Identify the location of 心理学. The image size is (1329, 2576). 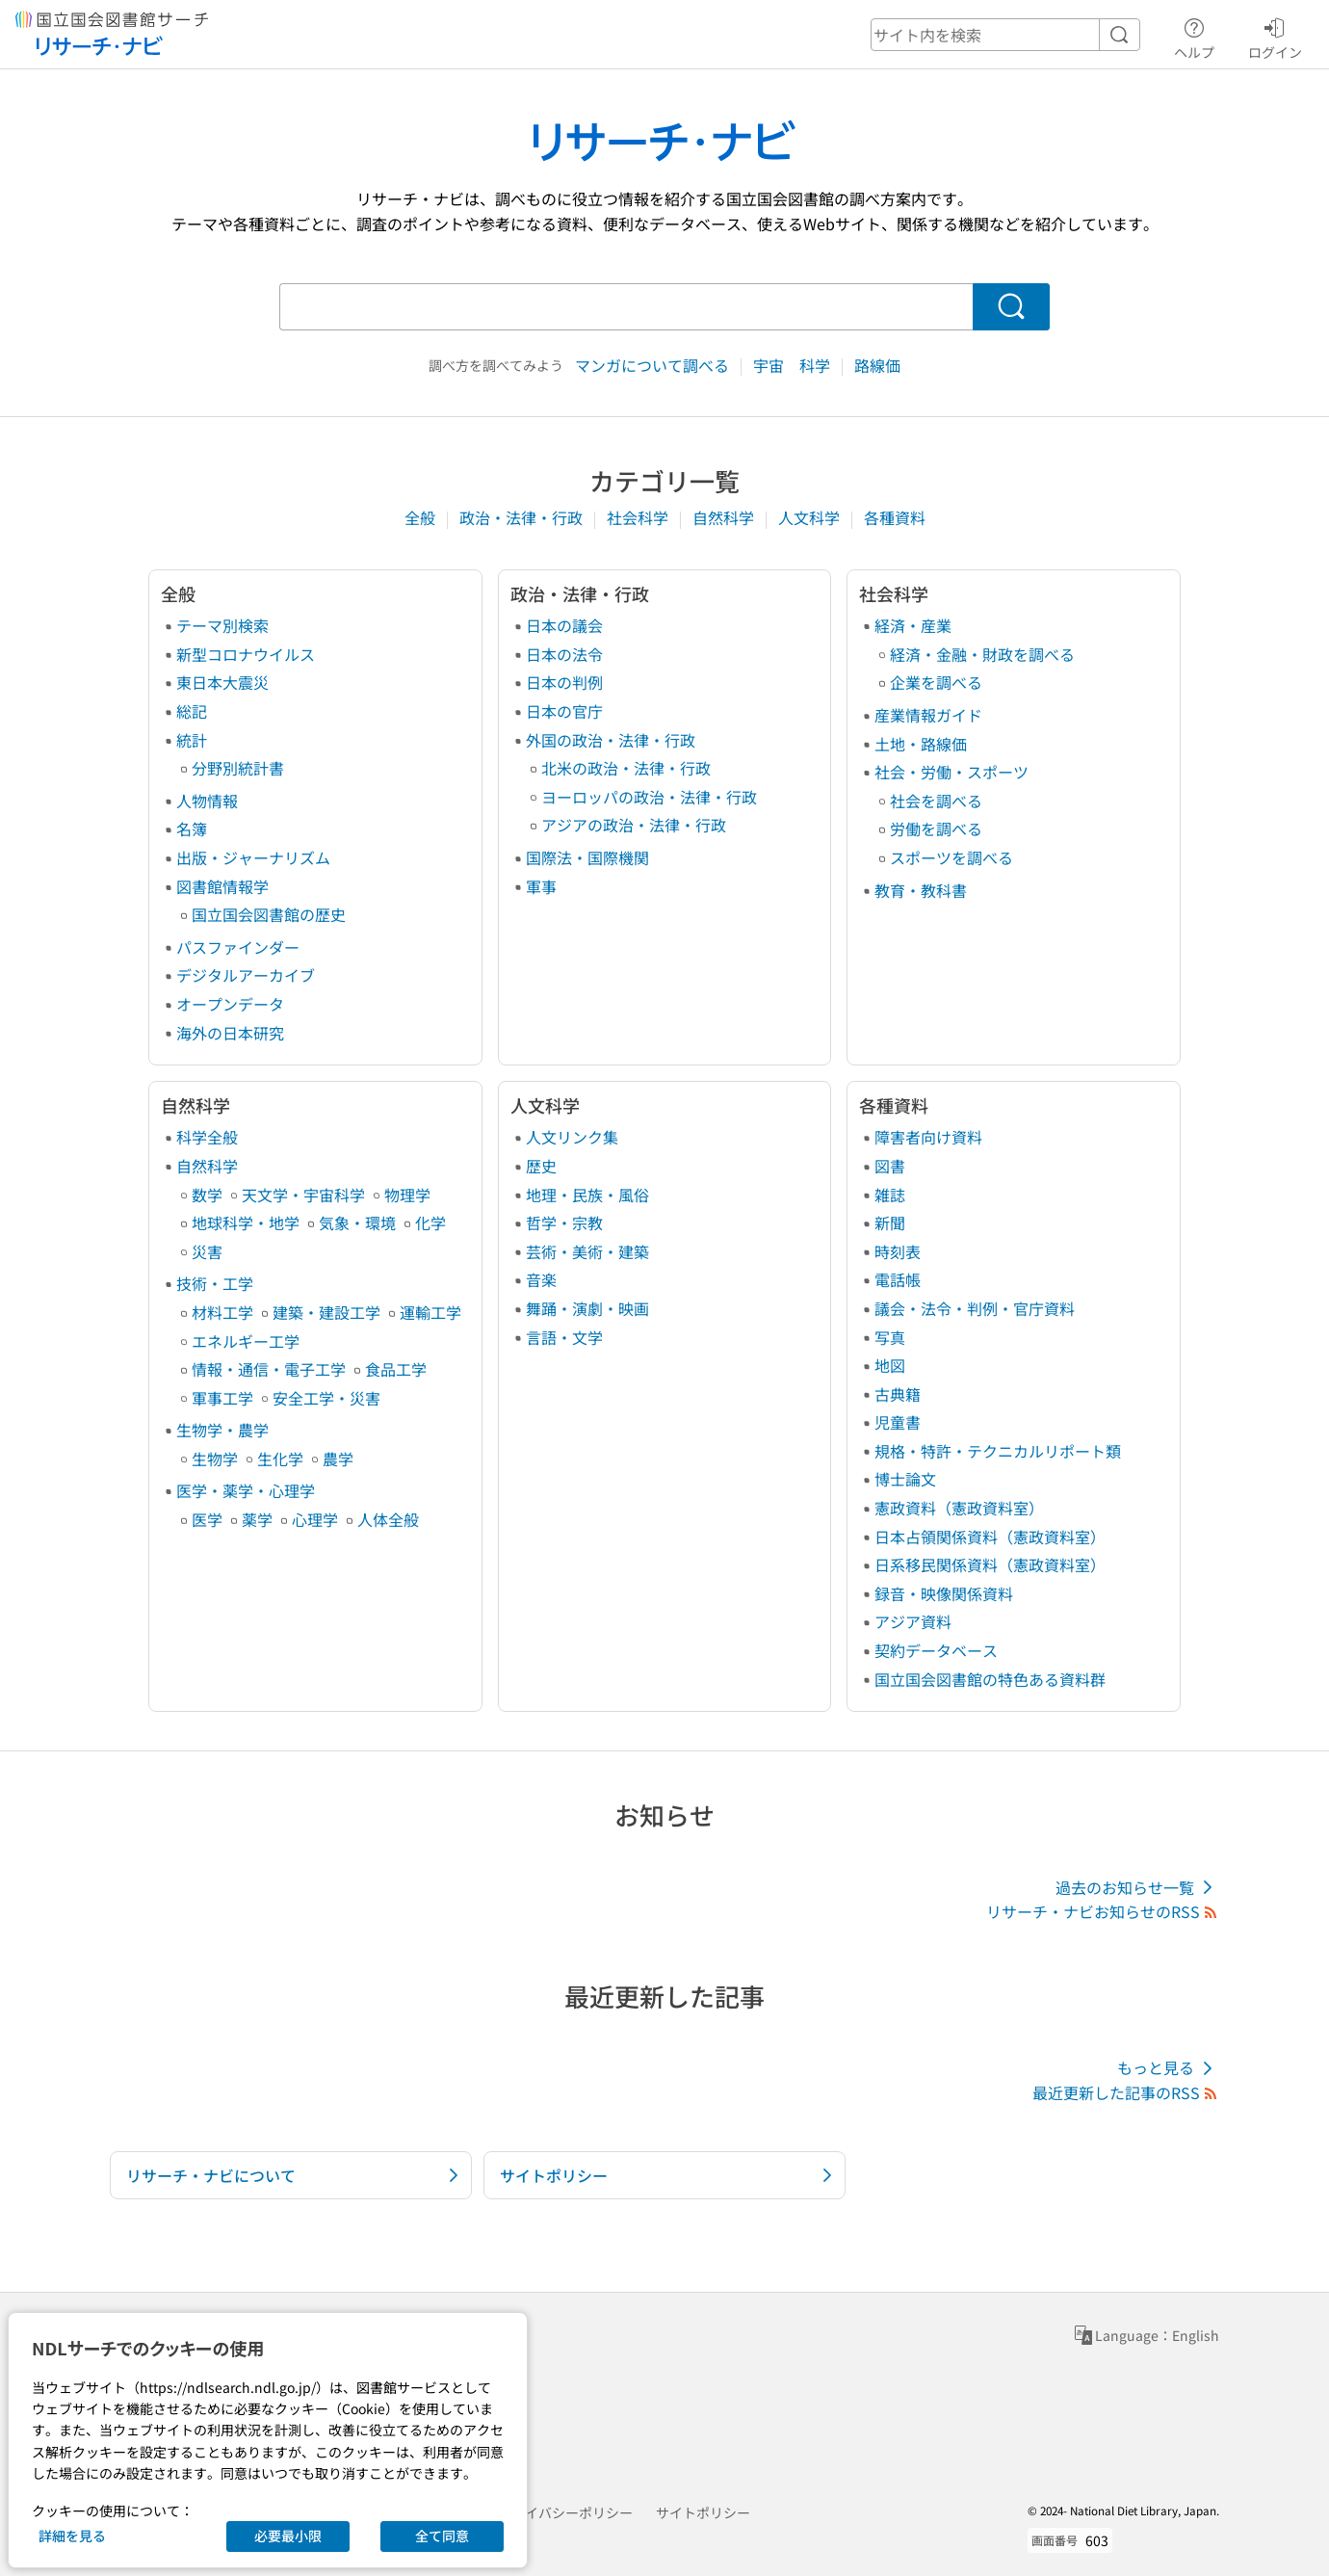
(315, 1519).